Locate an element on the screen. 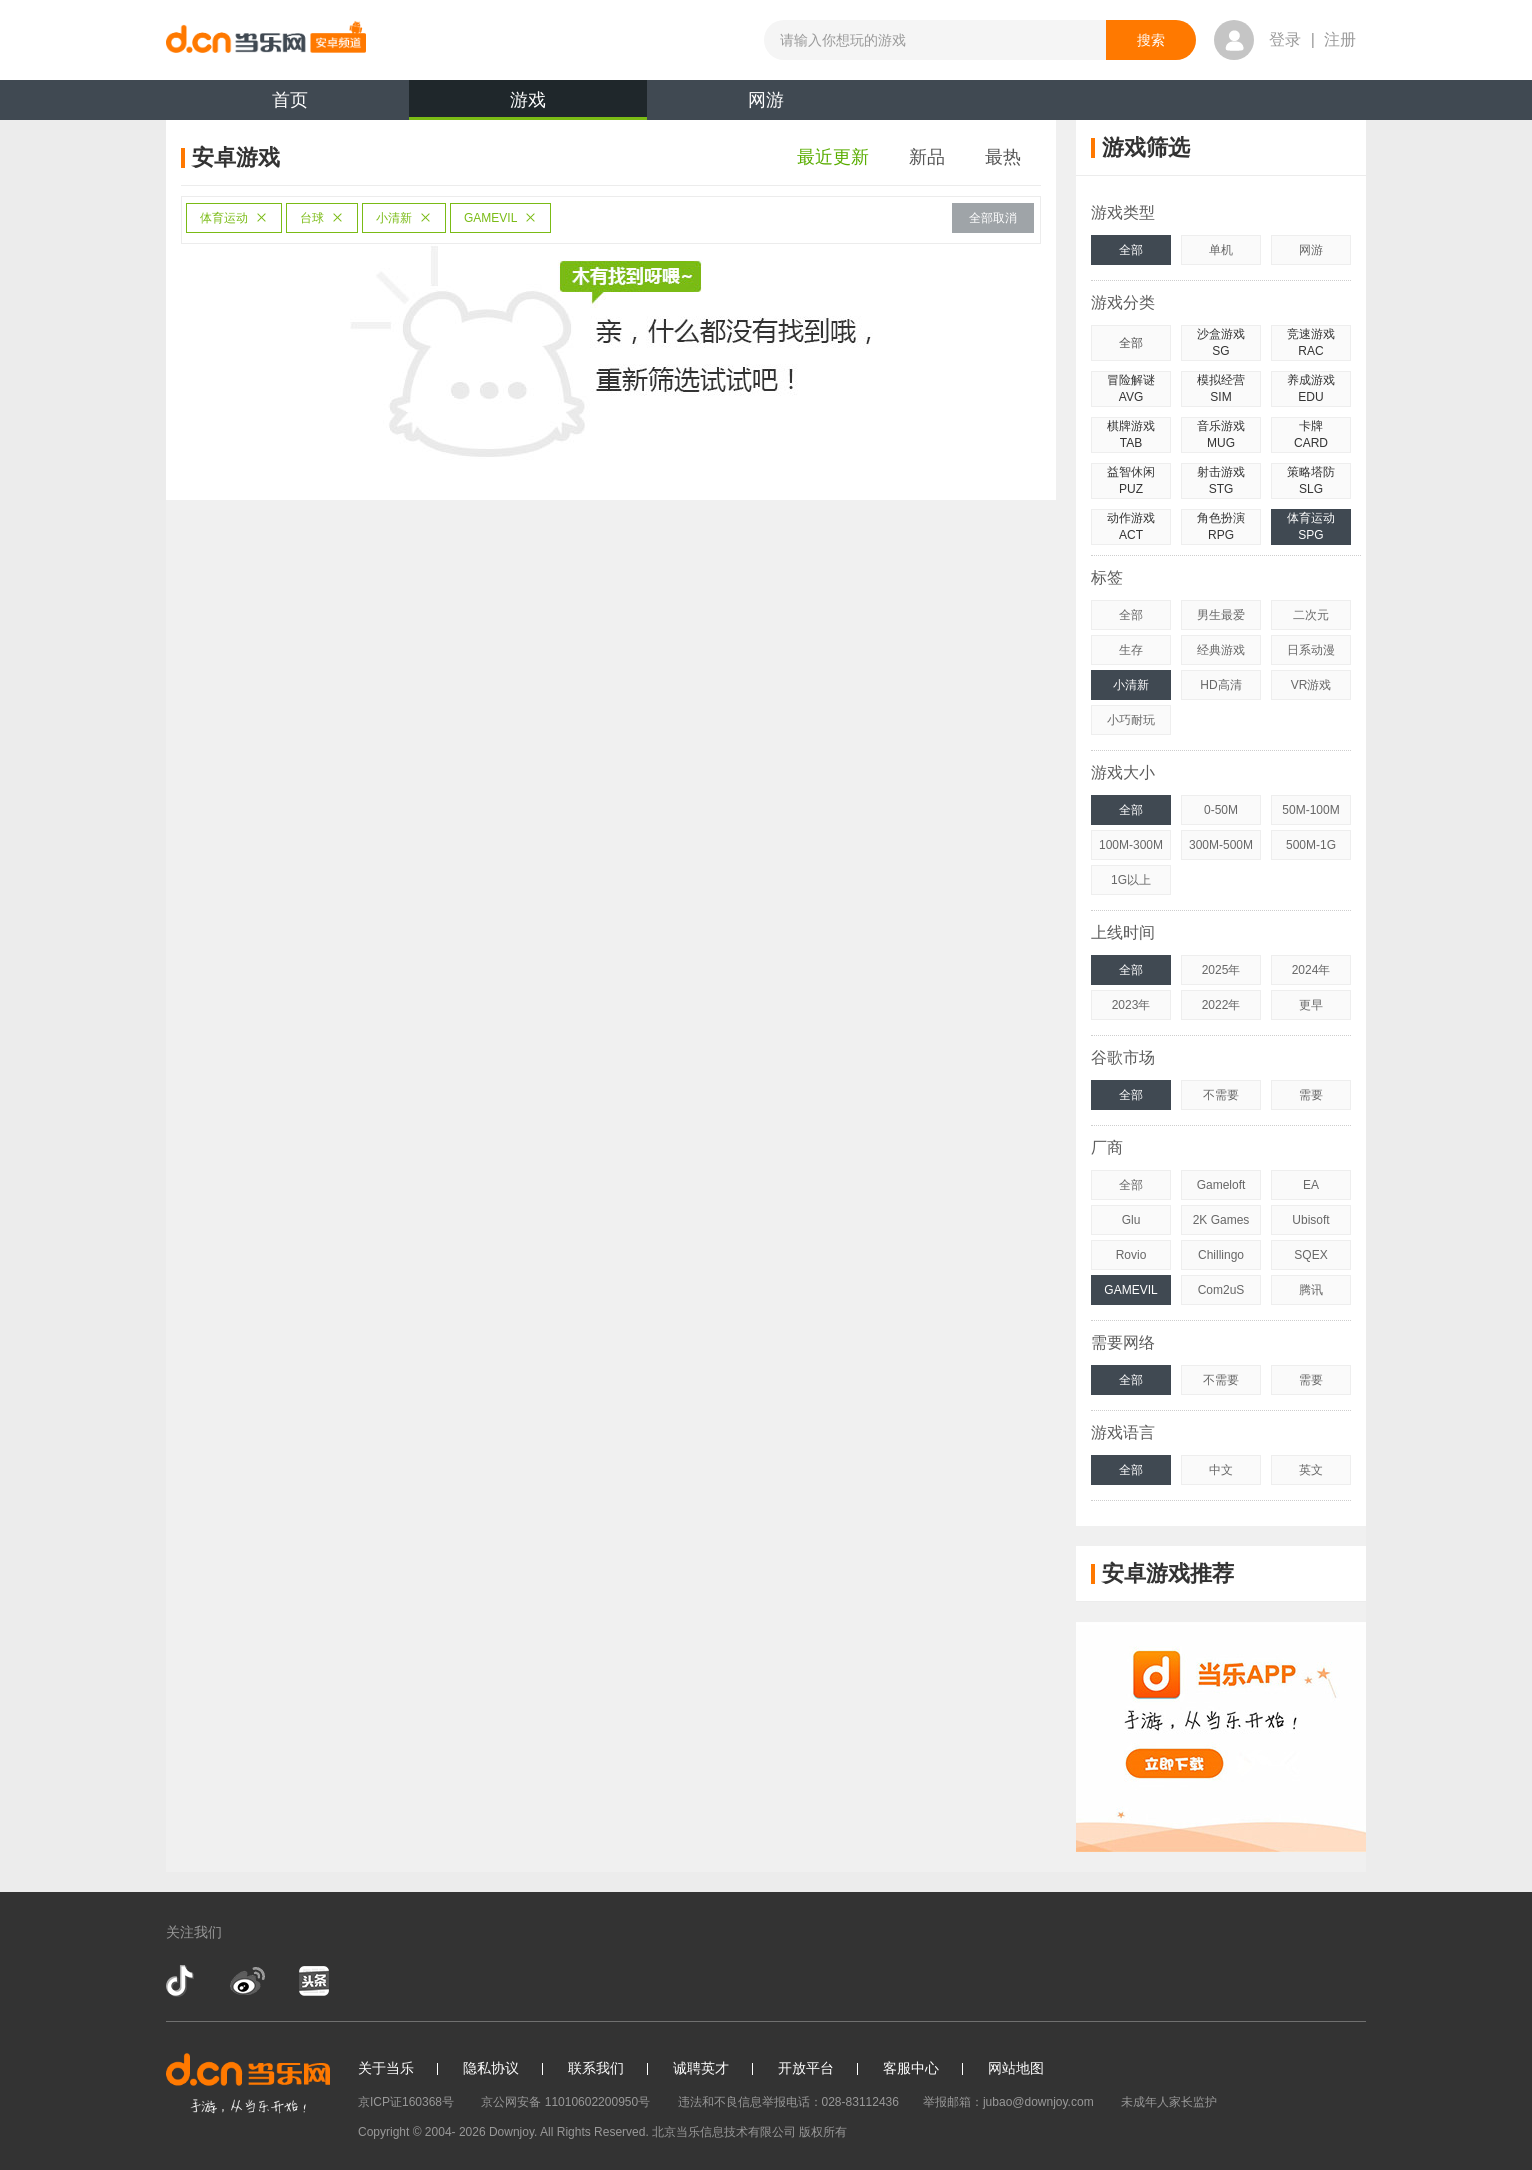 The height and width of the screenshot is (2170, 1532). 2023年 is located at coordinates (1131, 1005).